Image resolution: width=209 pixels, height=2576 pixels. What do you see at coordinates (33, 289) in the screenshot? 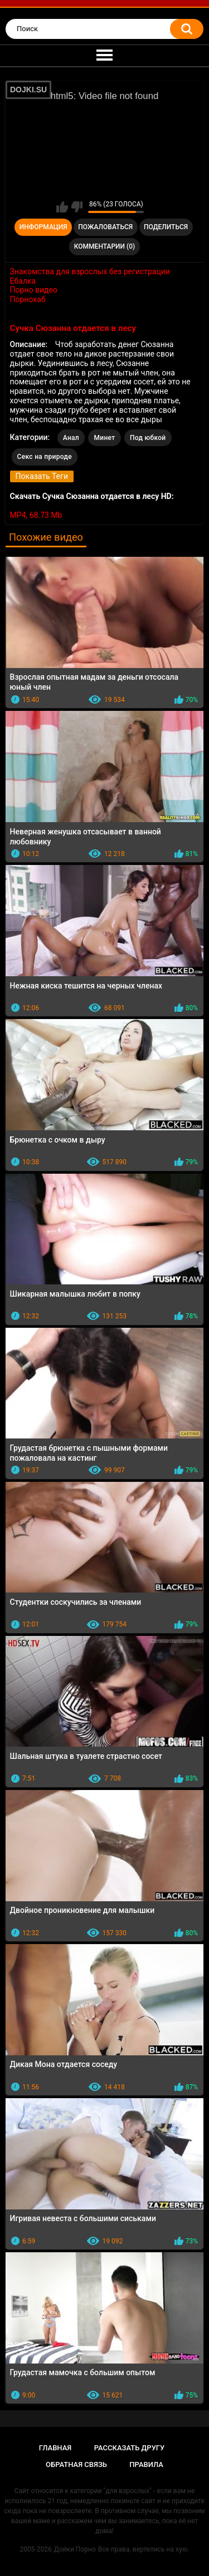
I see `Порно видео` at bounding box center [33, 289].